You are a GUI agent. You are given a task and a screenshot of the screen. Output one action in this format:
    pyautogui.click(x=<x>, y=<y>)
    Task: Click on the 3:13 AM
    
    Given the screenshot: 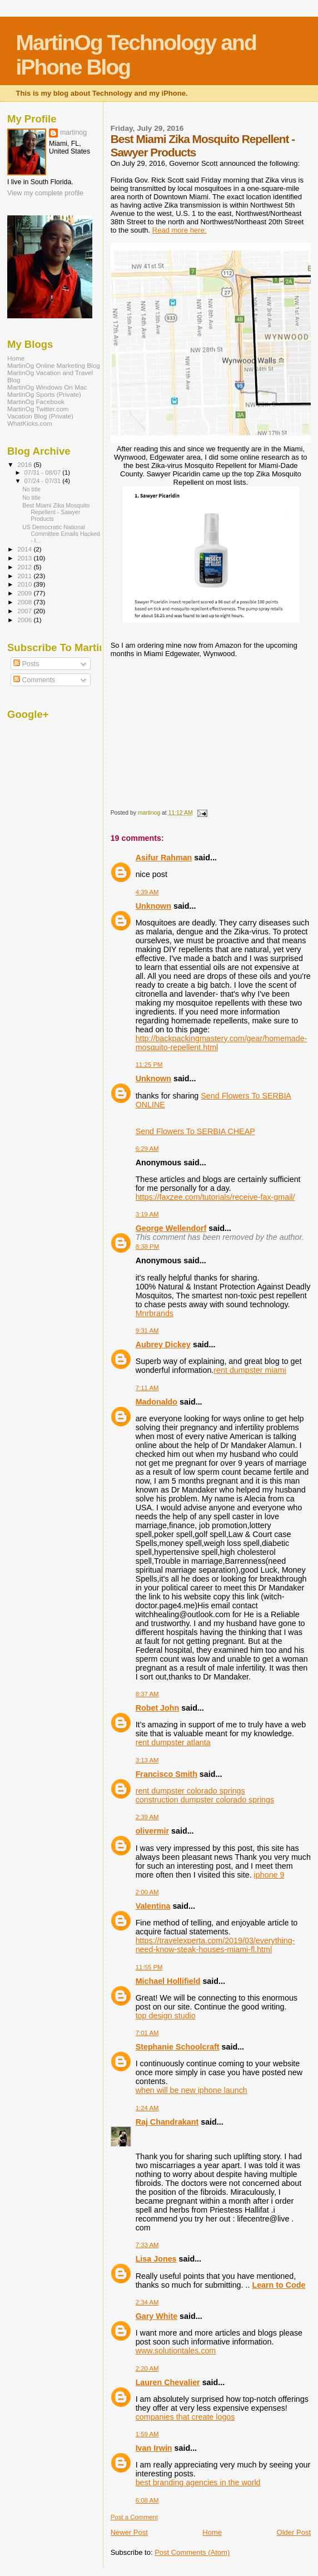 What is the action you would take?
    pyautogui.click(x=147, y=1760)
    